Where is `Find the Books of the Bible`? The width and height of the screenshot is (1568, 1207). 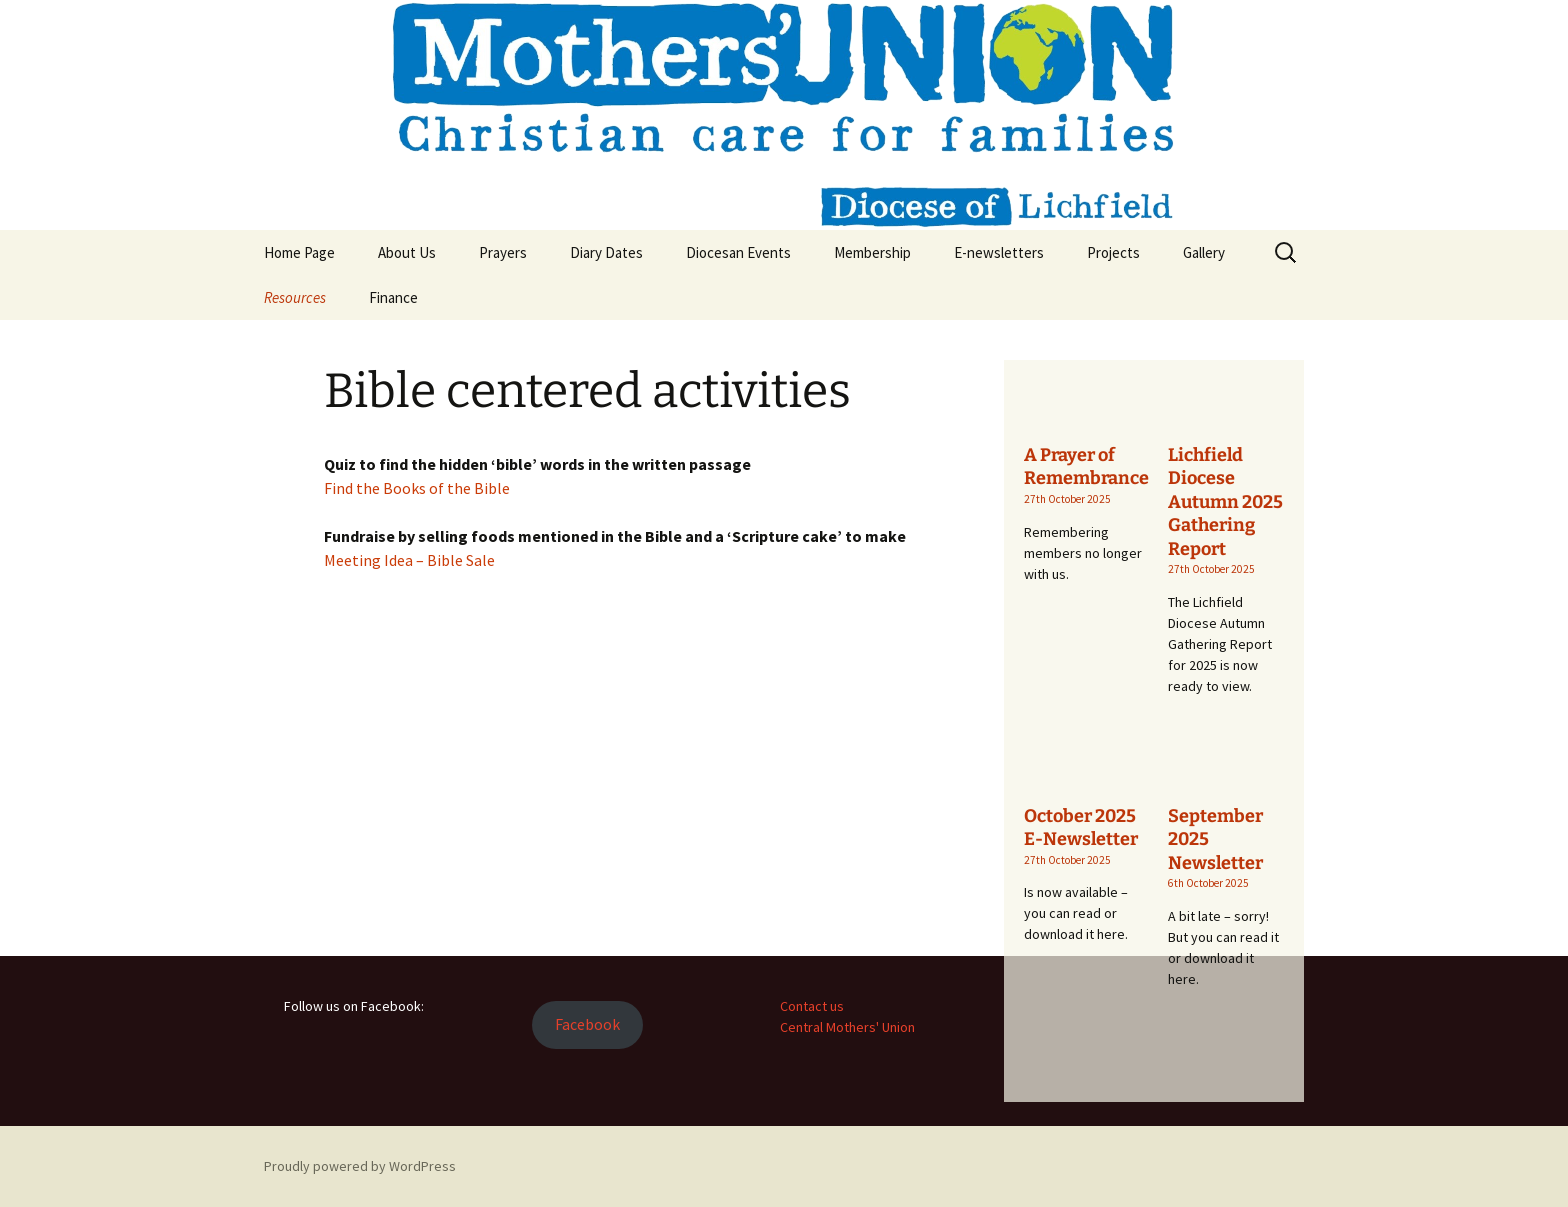 Find the Books of the Bible is located at coordinates (417, 488).